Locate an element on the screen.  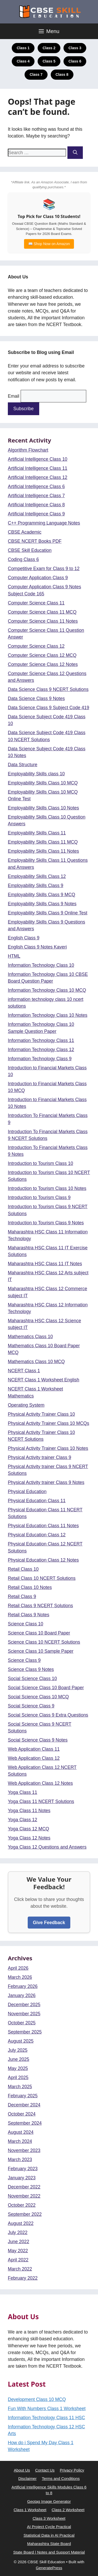
Physical Education Class 11 is located at coordinates (37, 1500).